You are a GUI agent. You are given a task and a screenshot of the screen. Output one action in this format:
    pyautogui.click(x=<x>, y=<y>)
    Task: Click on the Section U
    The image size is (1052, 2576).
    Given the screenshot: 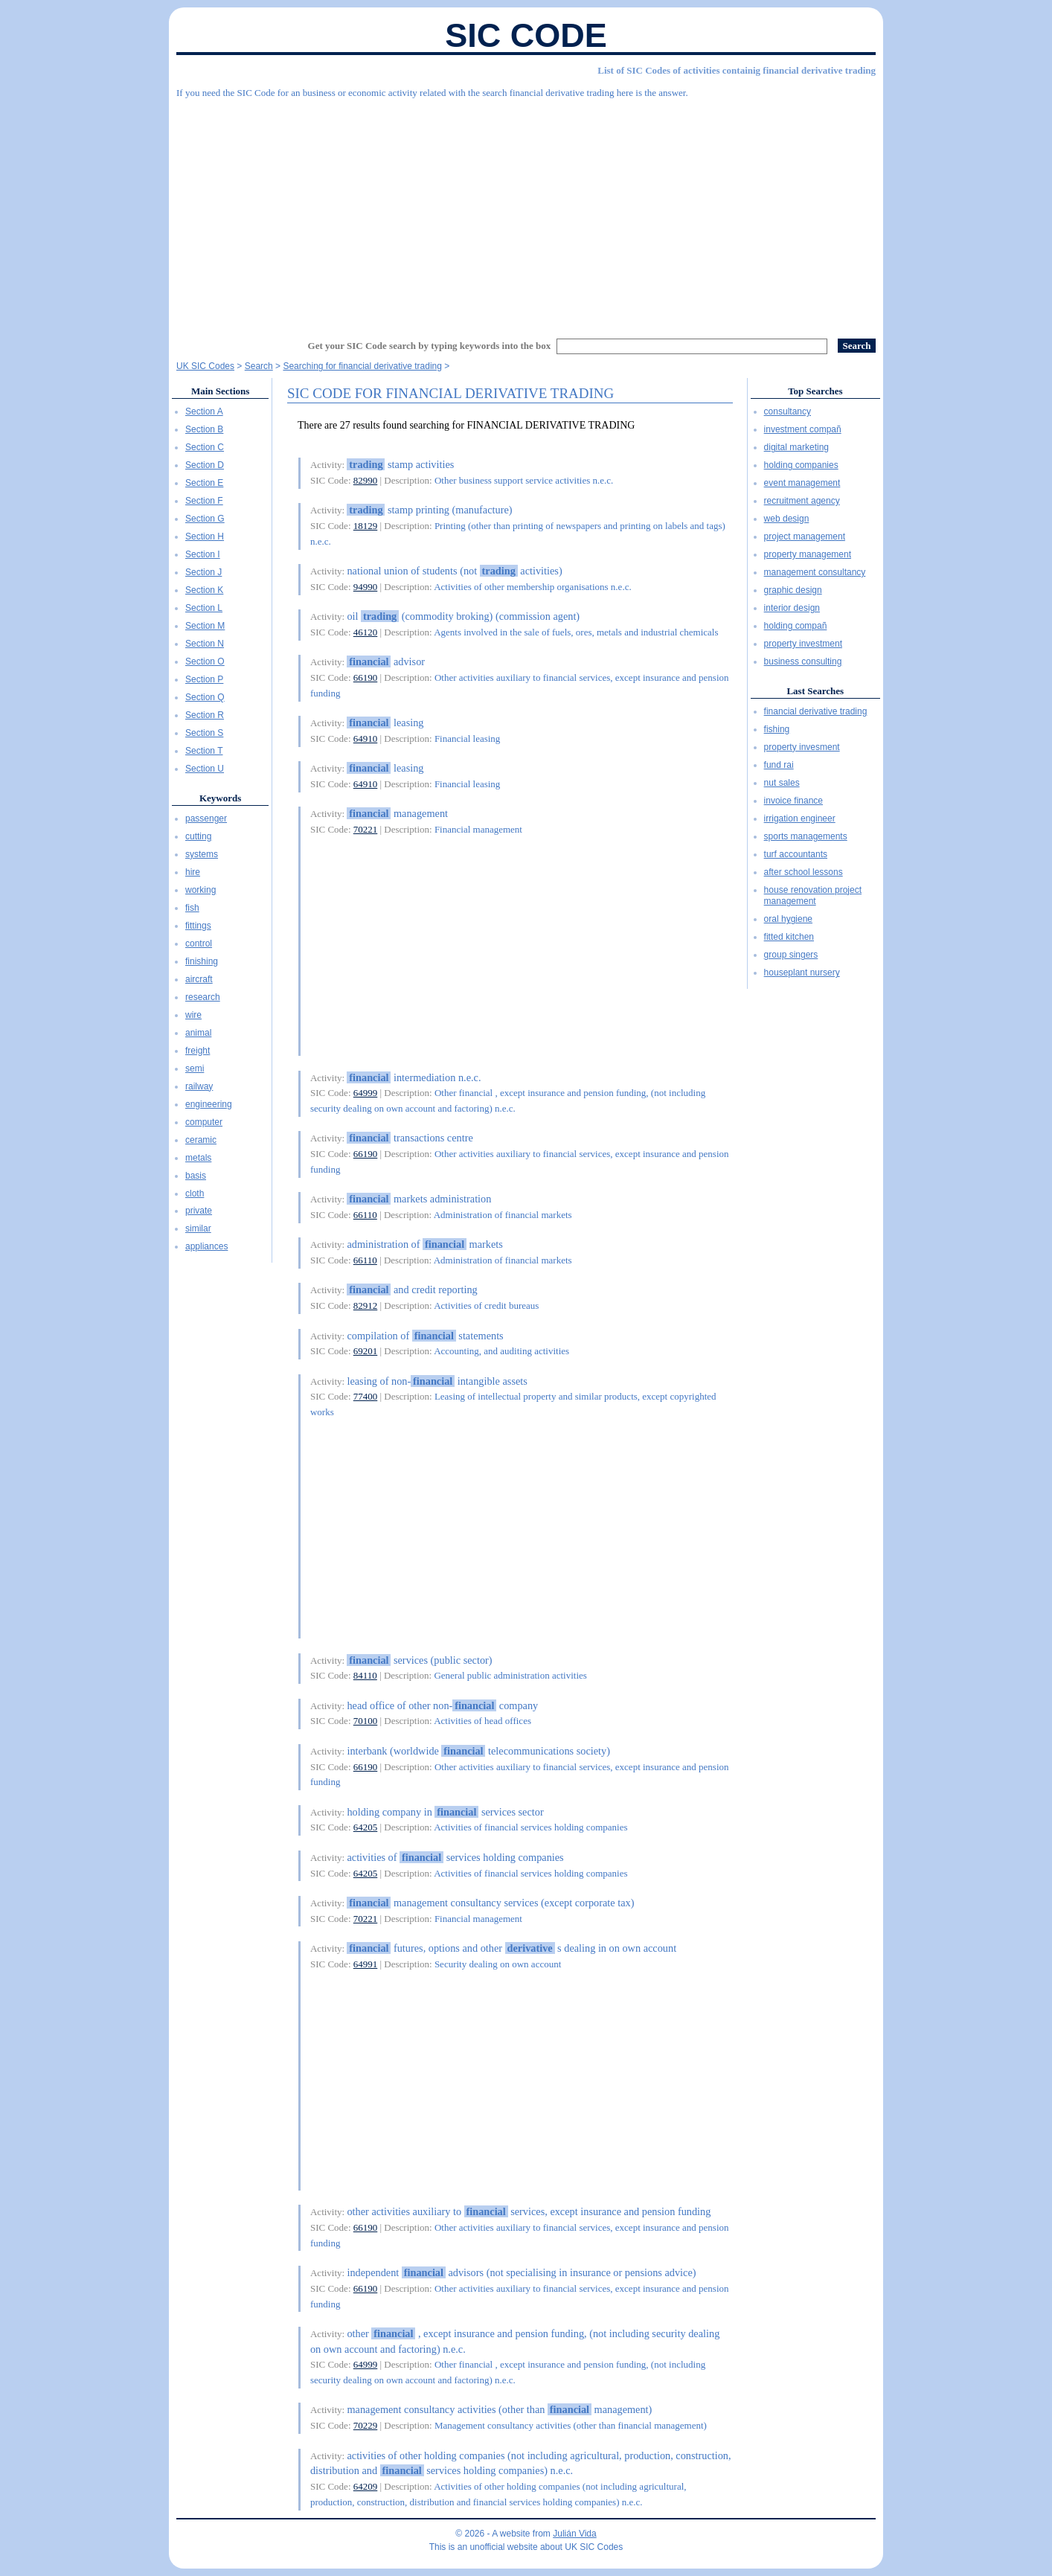 What is the action you would take?
    pyautogui.click(x=204, y=768)
    